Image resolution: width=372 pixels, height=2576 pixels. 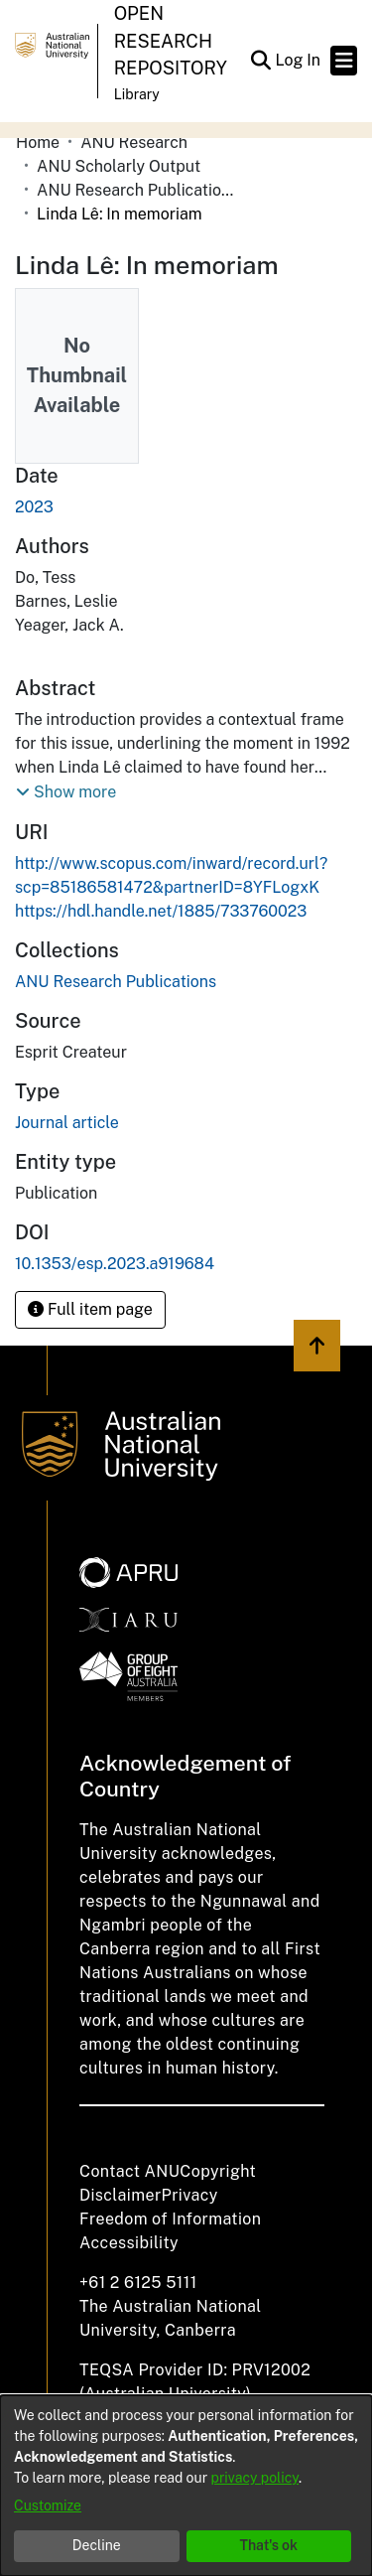 I want to click on privacy policy, so click(x=255, y=2478).